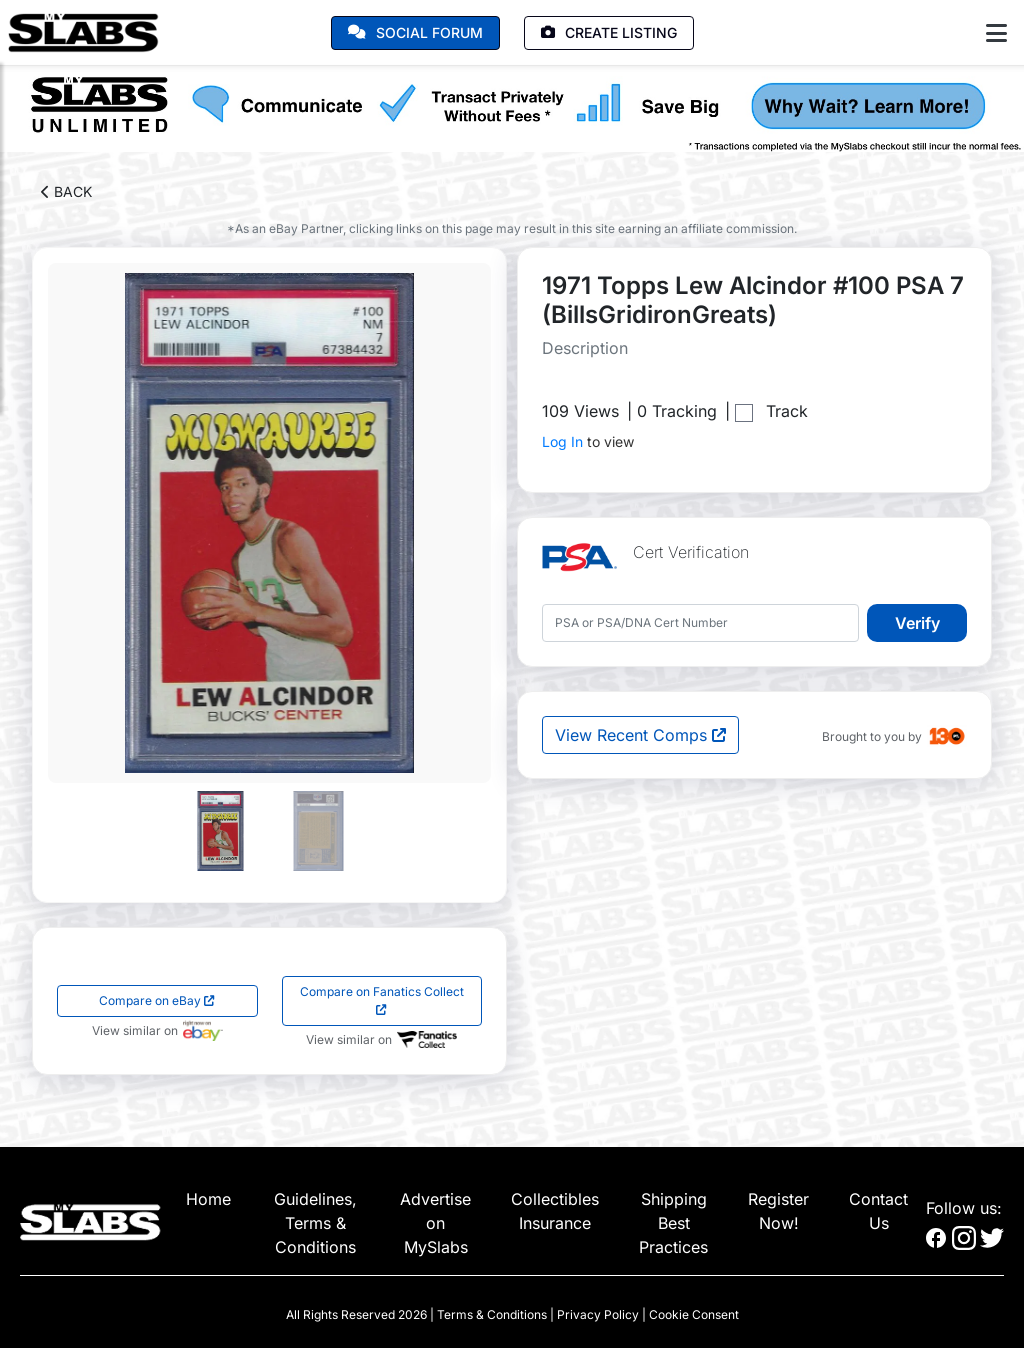  I want to click on Terms & Conditions, so click(492, 1314).